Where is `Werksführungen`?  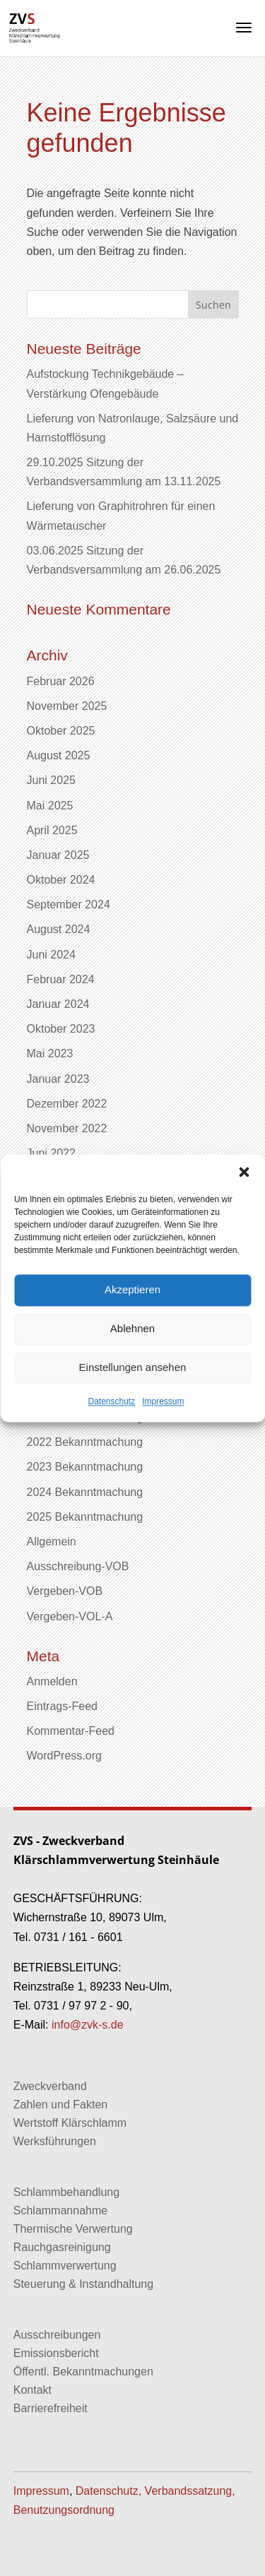 Werksführungen is located at coordinates (54, 2141).